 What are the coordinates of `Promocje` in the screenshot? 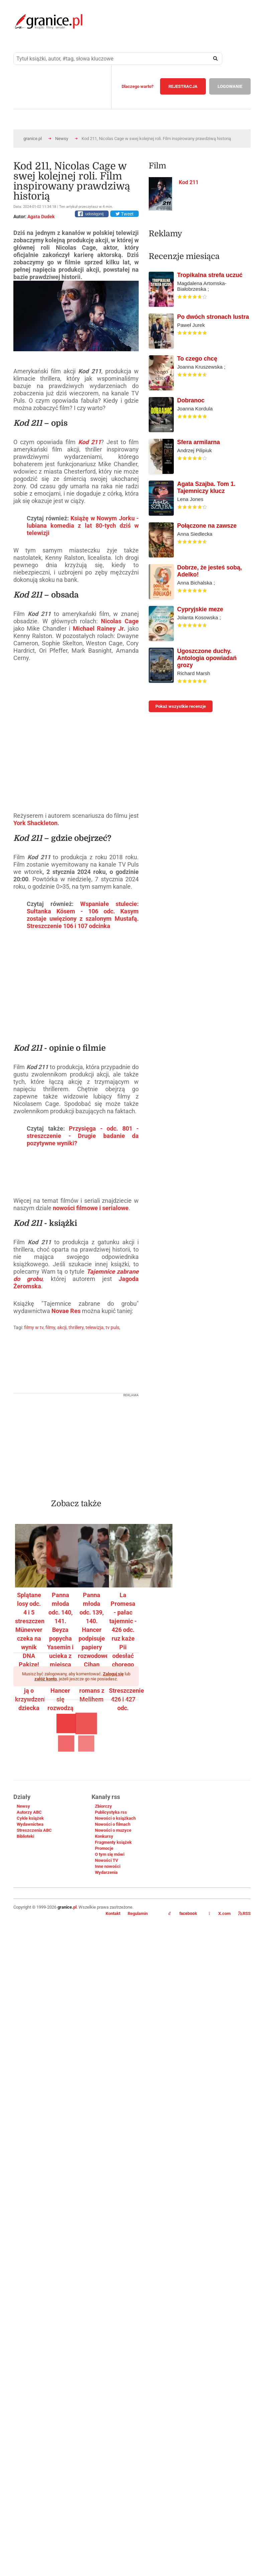 It's located at (104, 1848).